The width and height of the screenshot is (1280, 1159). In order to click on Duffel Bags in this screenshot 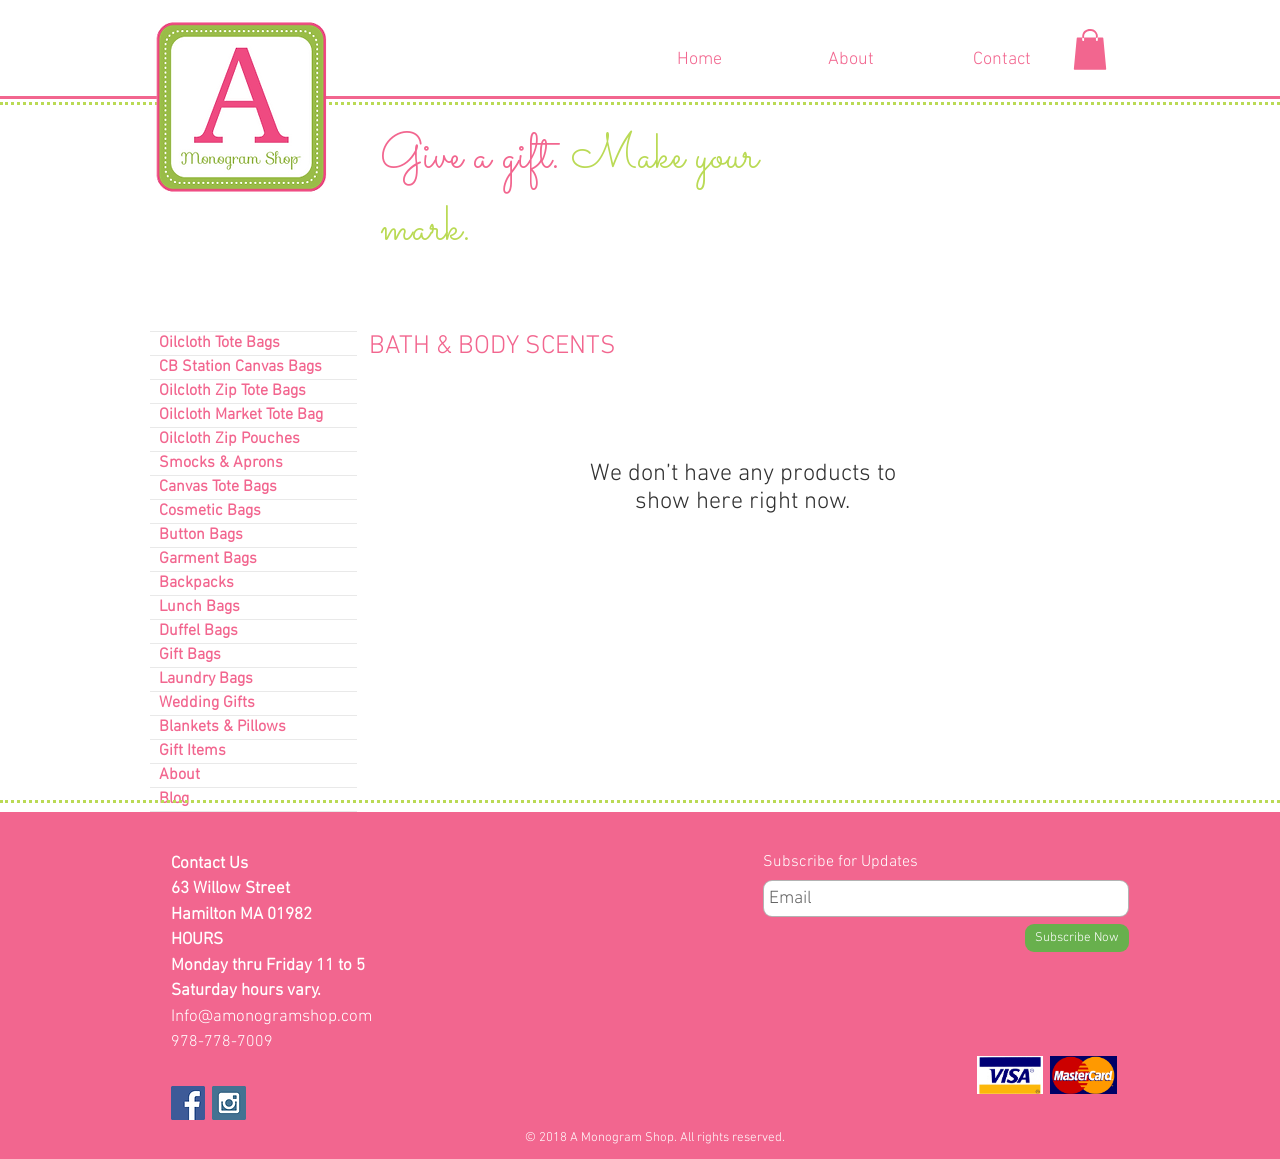, I will do `click(198, 631)`.